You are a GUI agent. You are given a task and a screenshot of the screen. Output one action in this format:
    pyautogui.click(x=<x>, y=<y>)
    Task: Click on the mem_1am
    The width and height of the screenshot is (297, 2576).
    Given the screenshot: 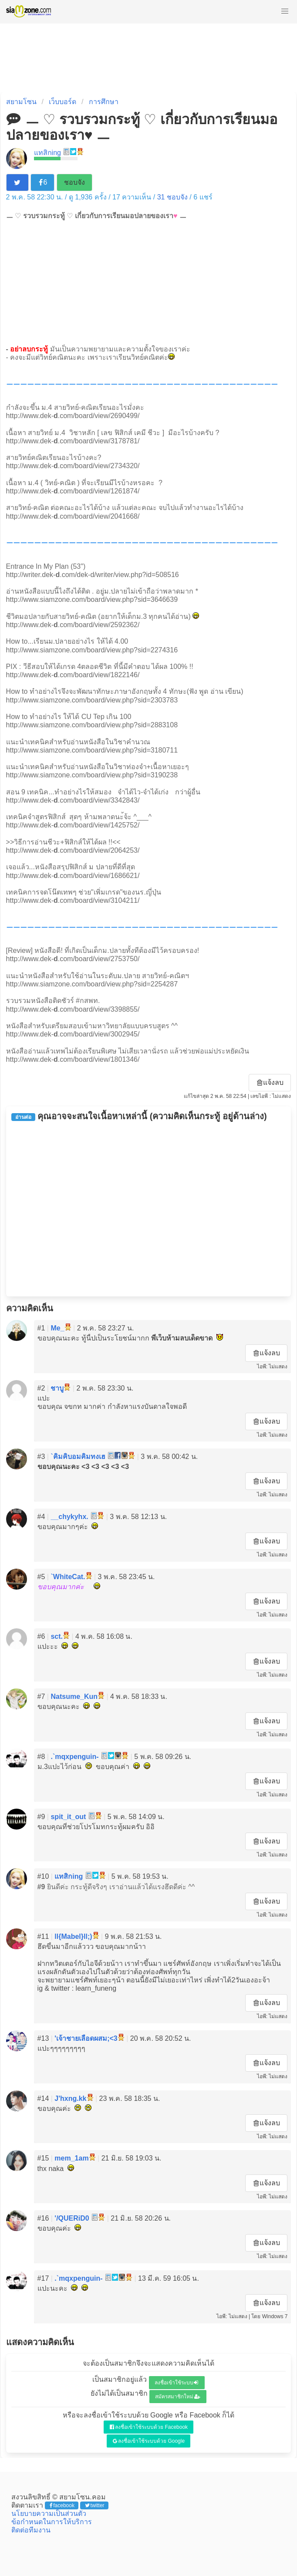 What is the action you would take?
    pyautogui.click(x=71, y=2158)
    